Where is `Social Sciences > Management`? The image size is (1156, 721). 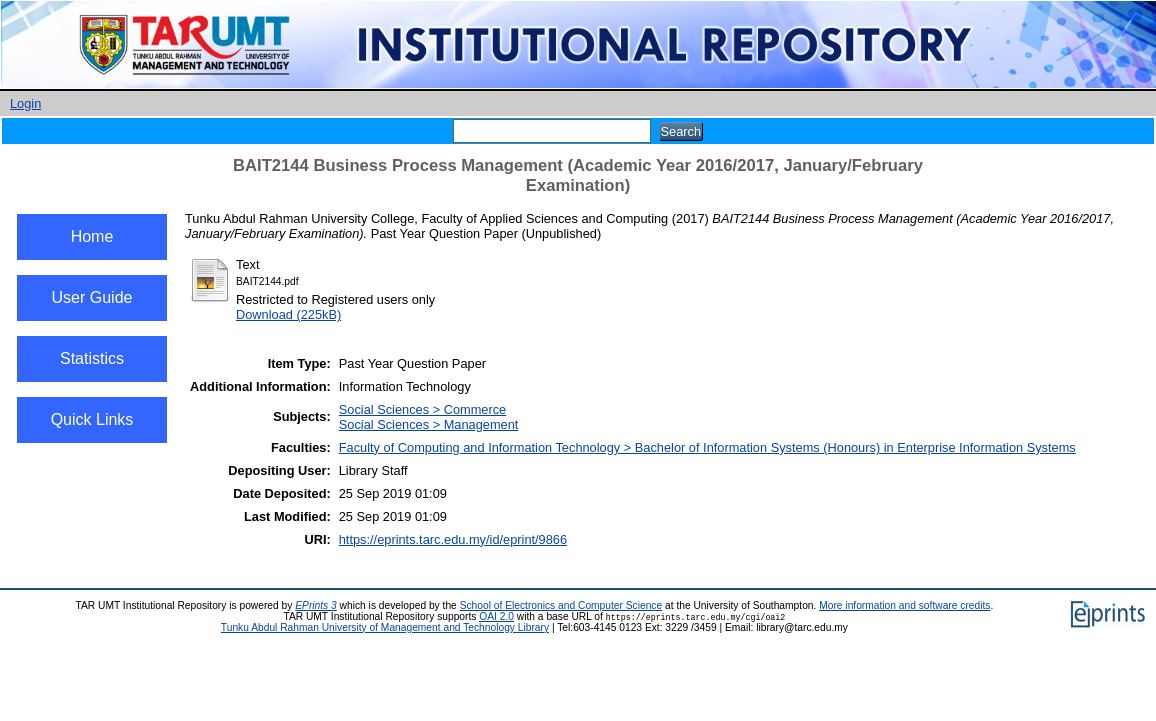
Social Sciences > Management is located at coordinates (429, 424).